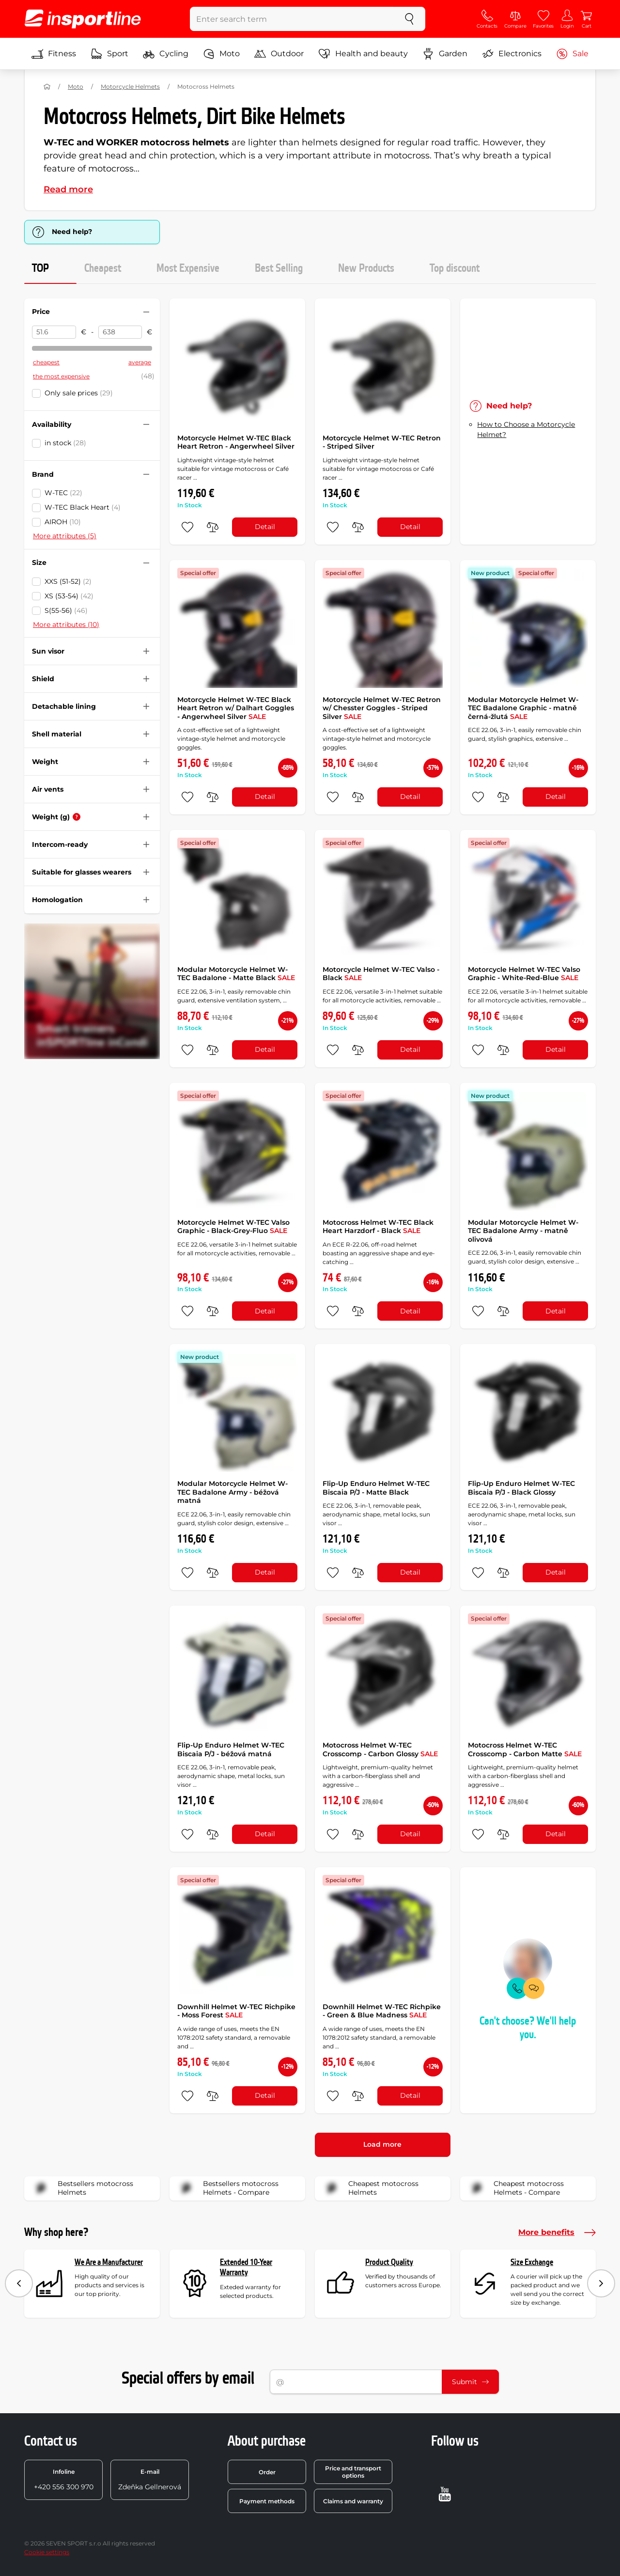 This screenshot has height=2576, width=620. I want to click on Best Selling, so click(279, 268).